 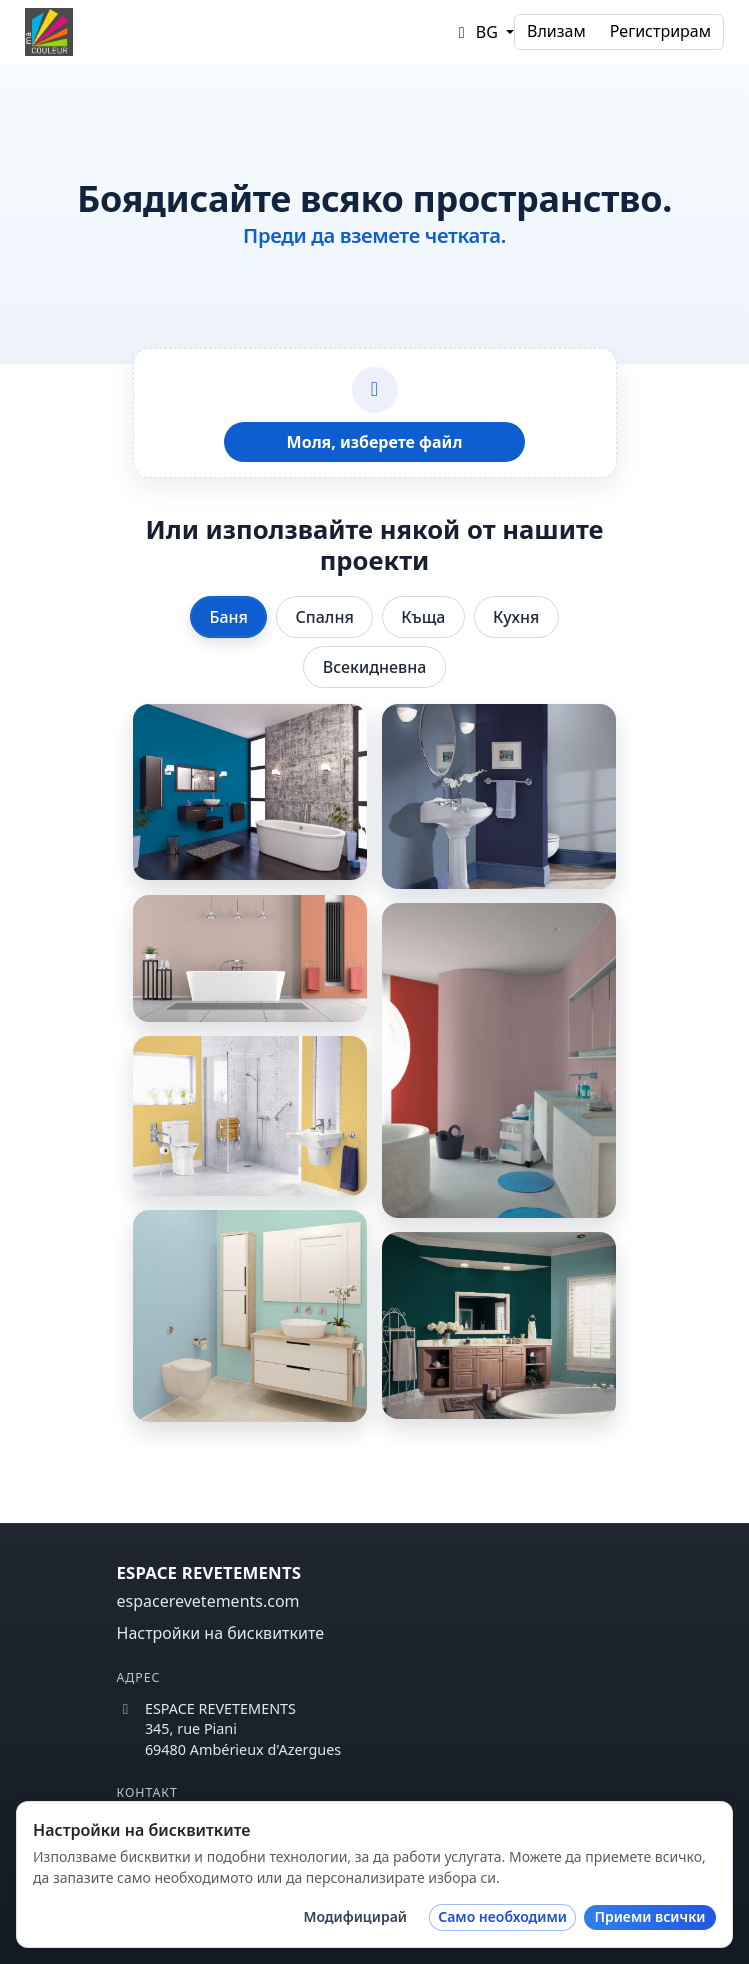 I want to click on Кухня, so click(x=516, y=617).